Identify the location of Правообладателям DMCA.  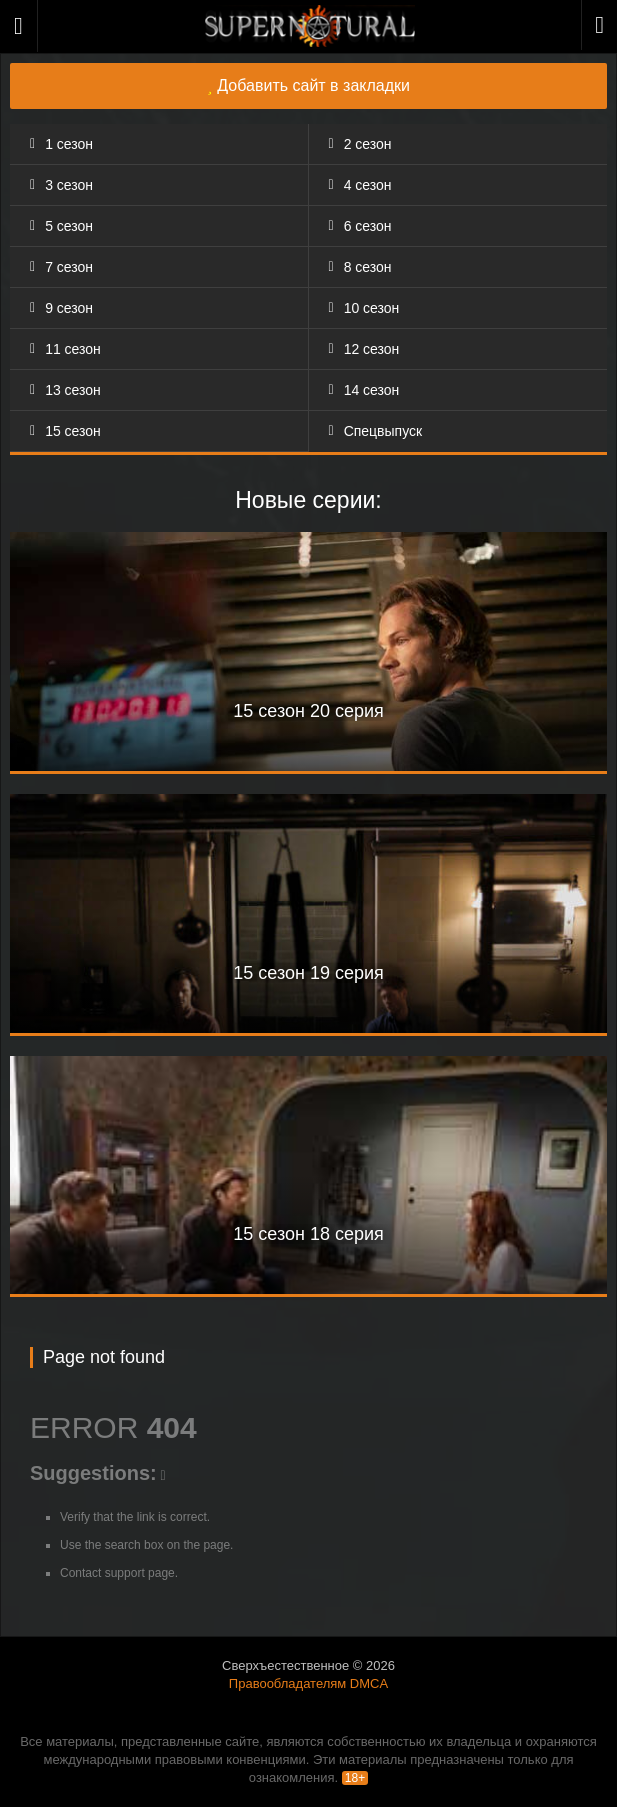
(308, 1683).